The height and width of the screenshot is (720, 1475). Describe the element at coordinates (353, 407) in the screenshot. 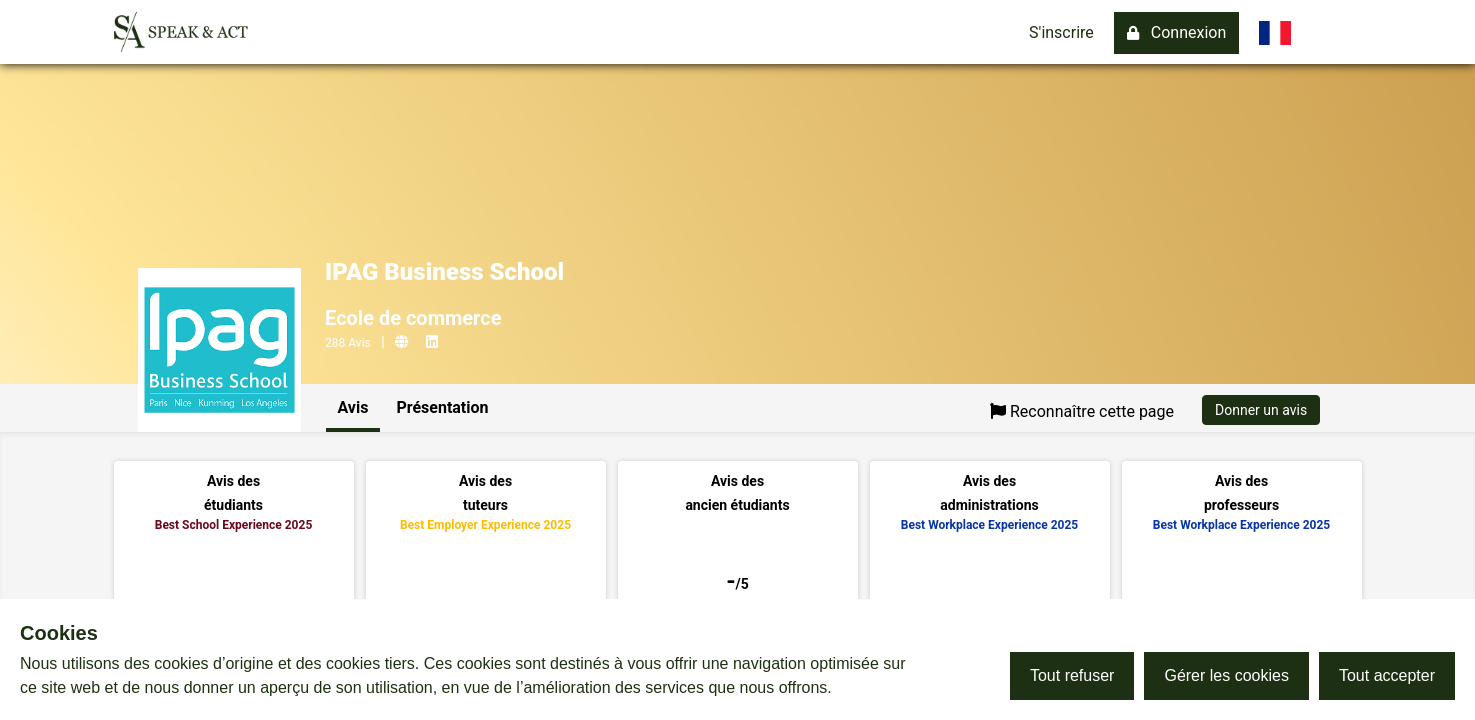

I see `Avis` at that location.